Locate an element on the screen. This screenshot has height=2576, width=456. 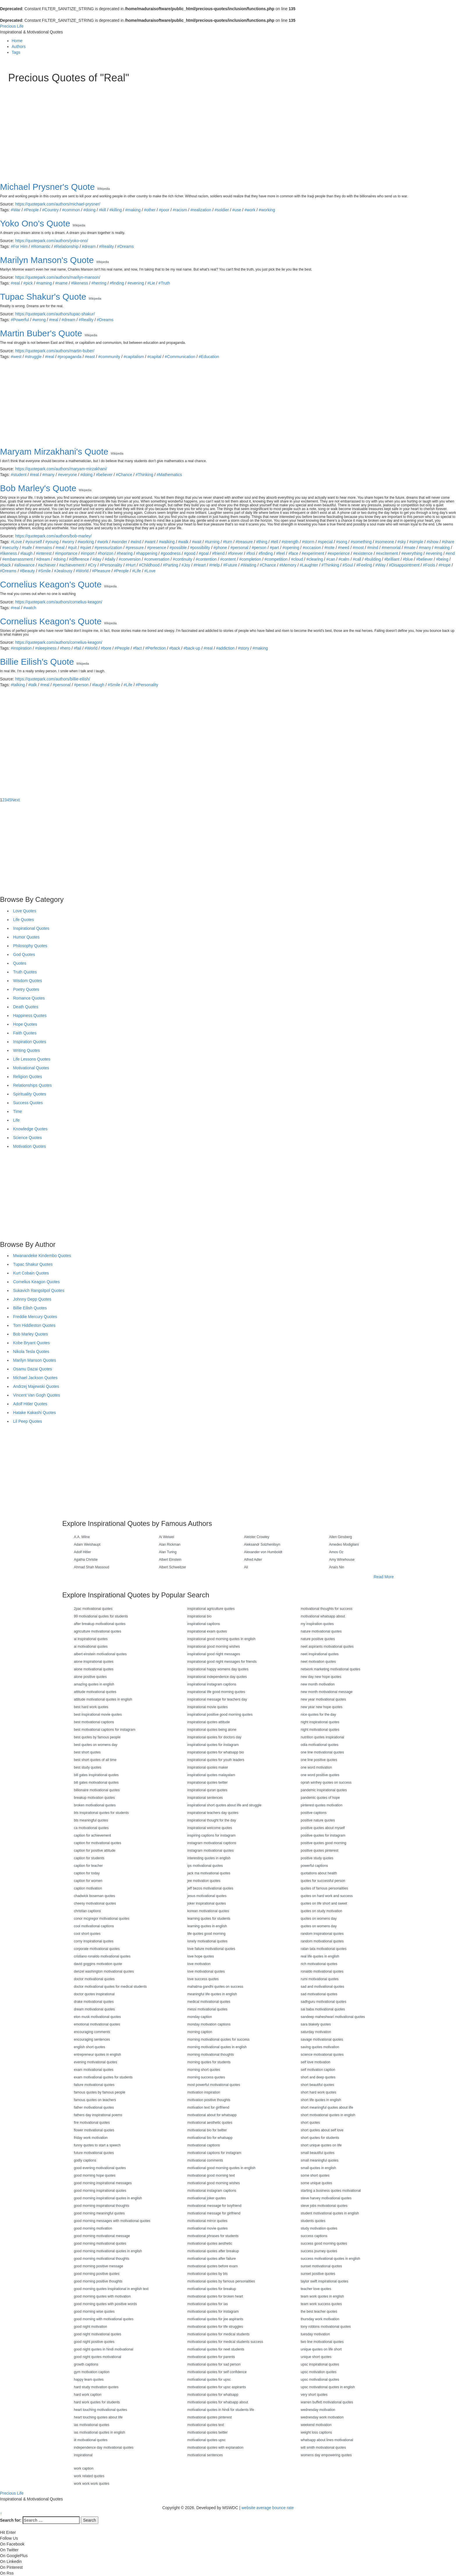
#contention is located at coordinates (206, 559).